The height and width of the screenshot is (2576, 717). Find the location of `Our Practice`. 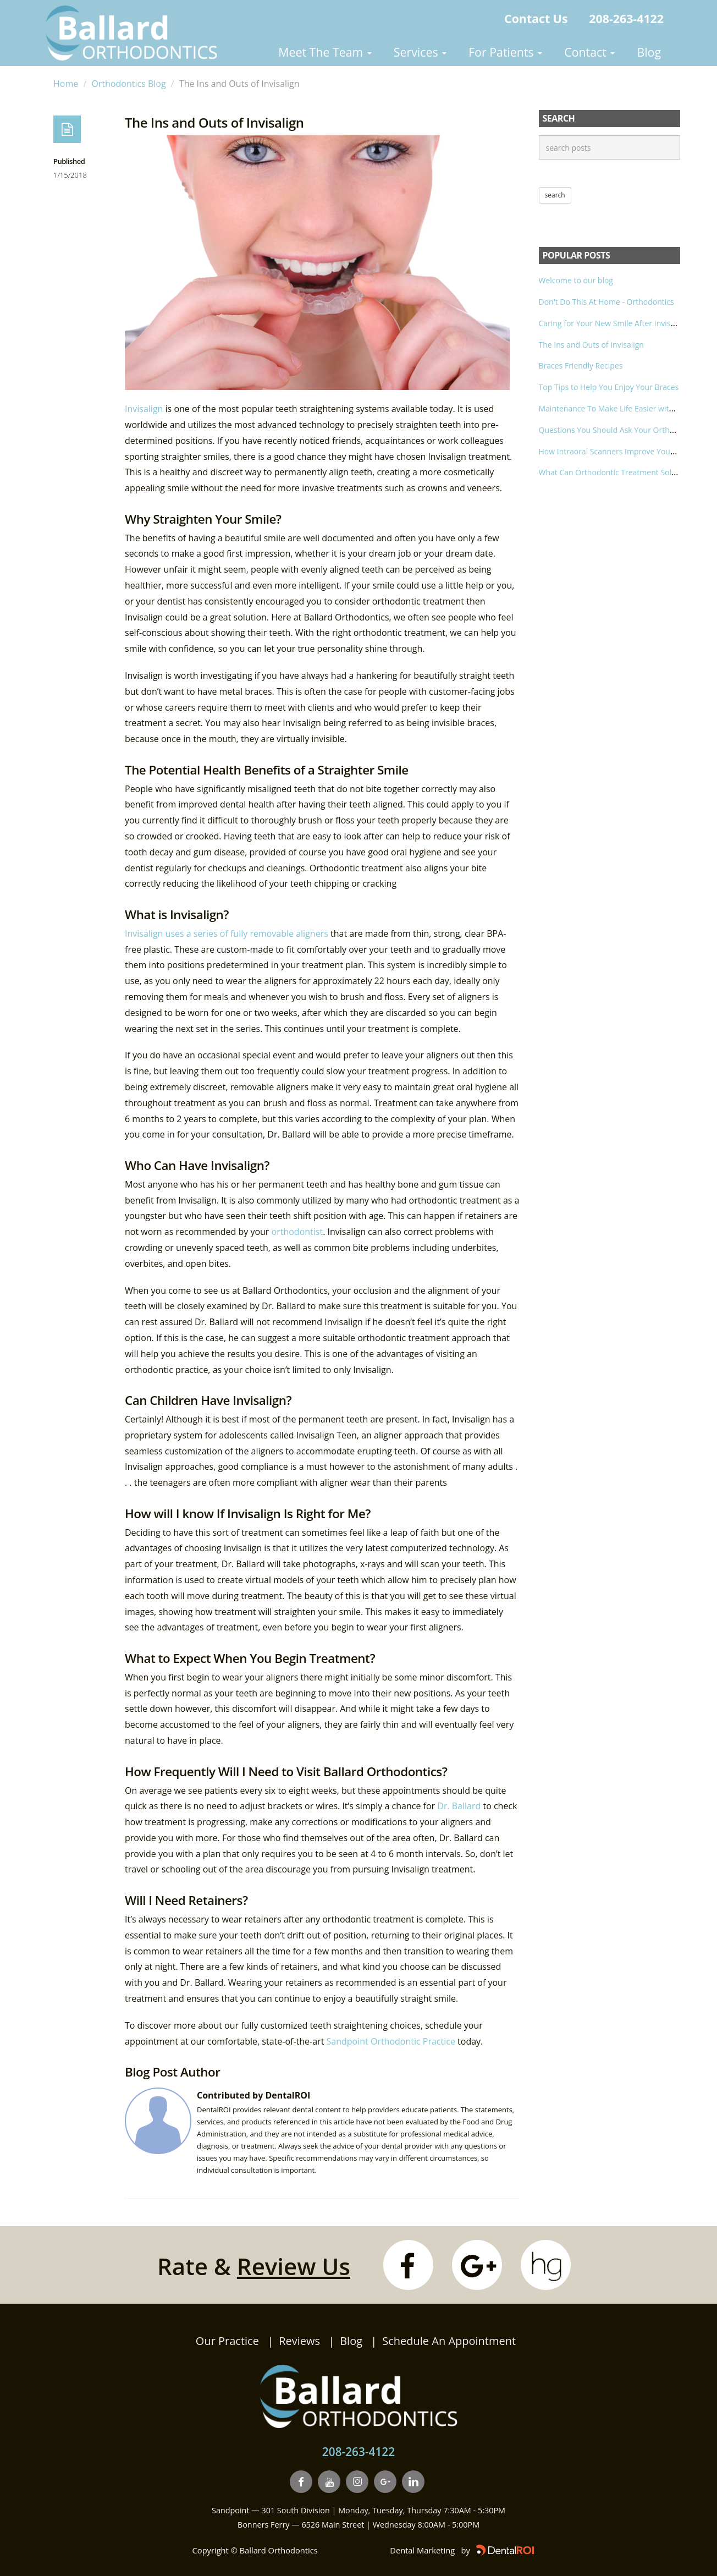

Our Practice is located at coordinates (227, 2340).